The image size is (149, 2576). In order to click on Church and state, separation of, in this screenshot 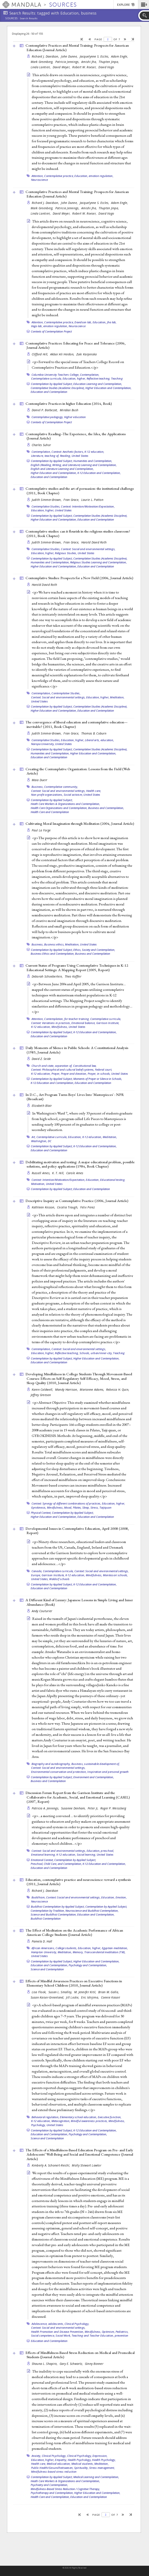, I will do `click(52, 1066)`.